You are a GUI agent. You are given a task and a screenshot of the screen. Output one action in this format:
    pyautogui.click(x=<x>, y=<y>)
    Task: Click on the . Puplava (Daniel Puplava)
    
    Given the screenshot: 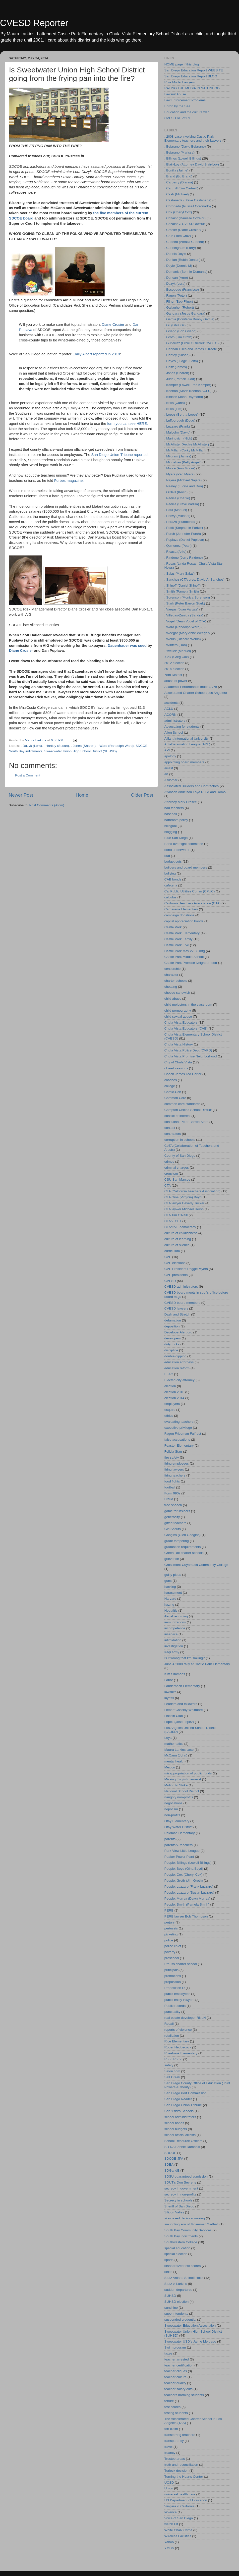 What is the action you would take?
    pyautogui.click(x=184, y=540)
    